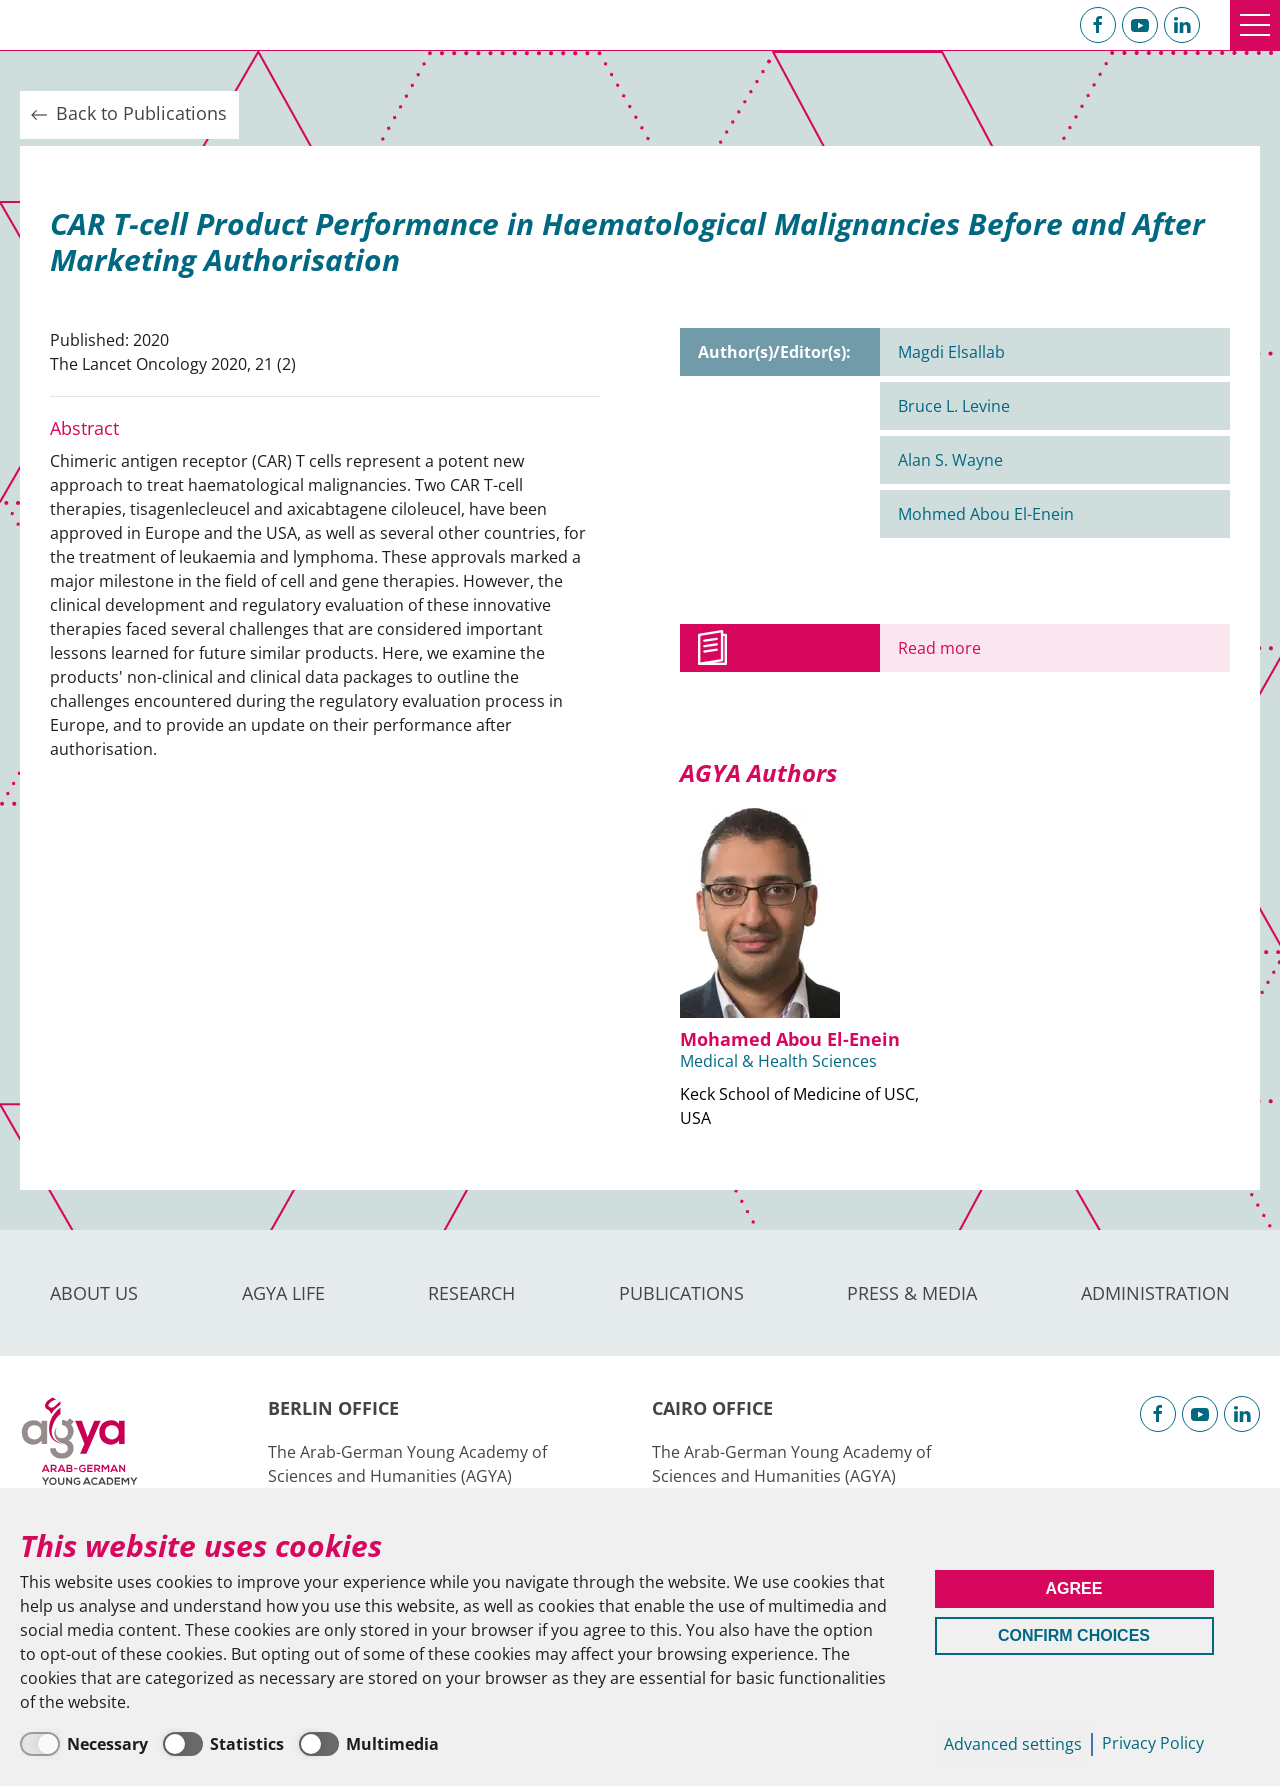 The height and width of the screenshot is (1786, 1280). I want to click on Advanced settings, so click(1013, 1744).